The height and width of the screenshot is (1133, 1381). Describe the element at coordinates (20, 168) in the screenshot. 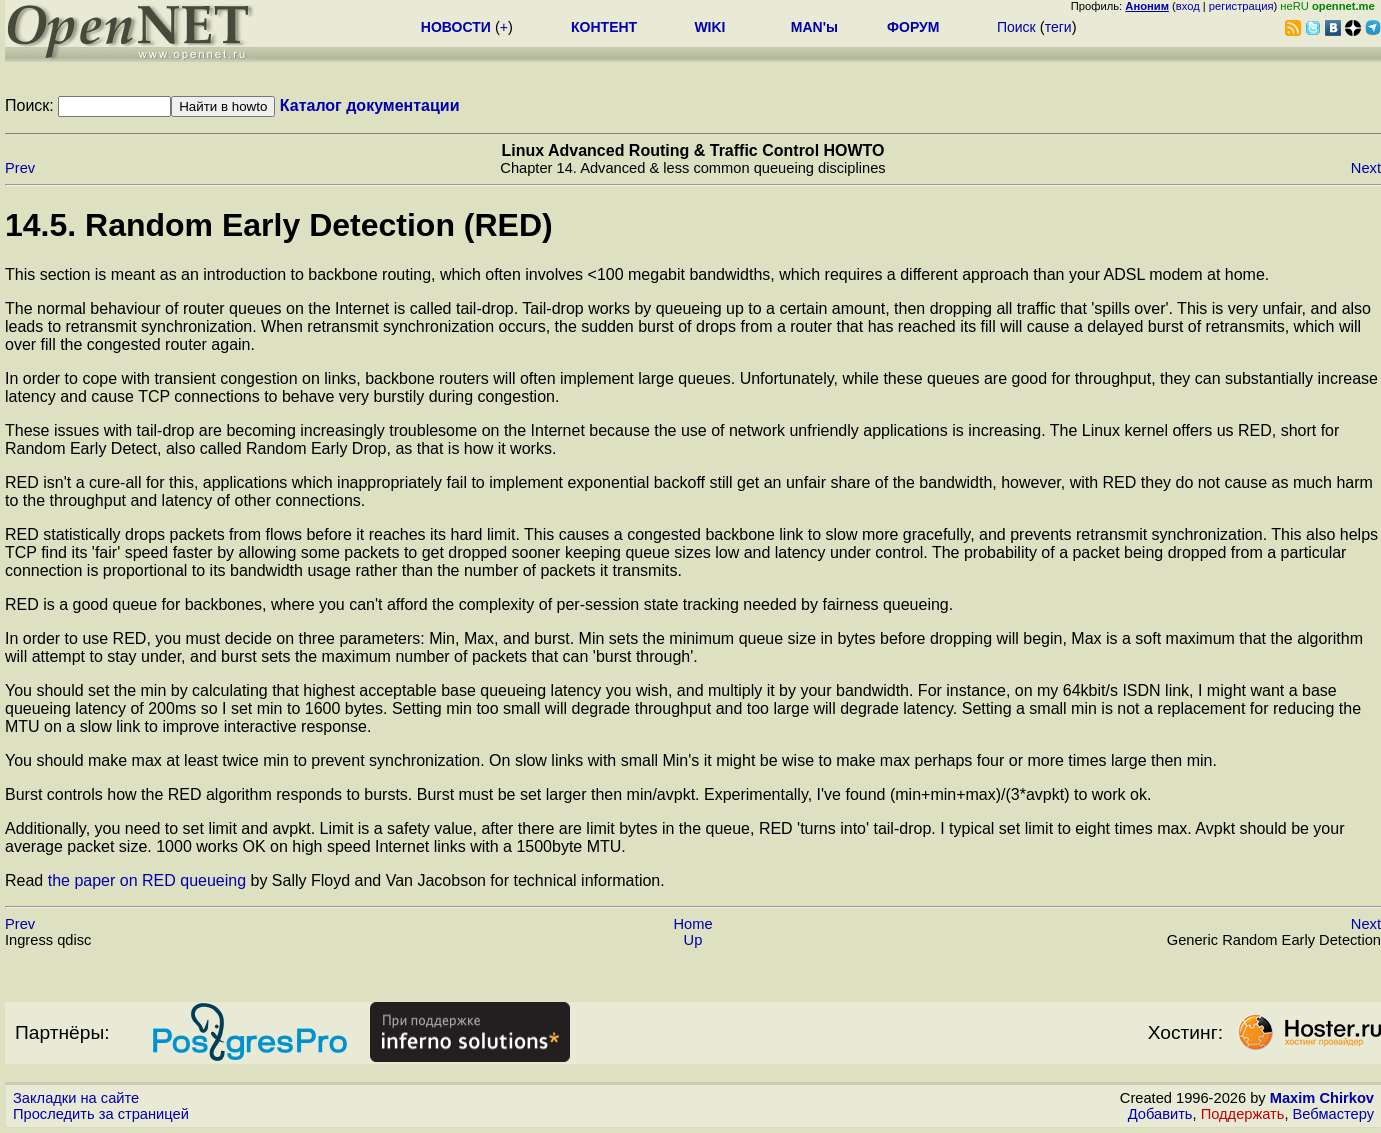

I see `Prev` at that location.